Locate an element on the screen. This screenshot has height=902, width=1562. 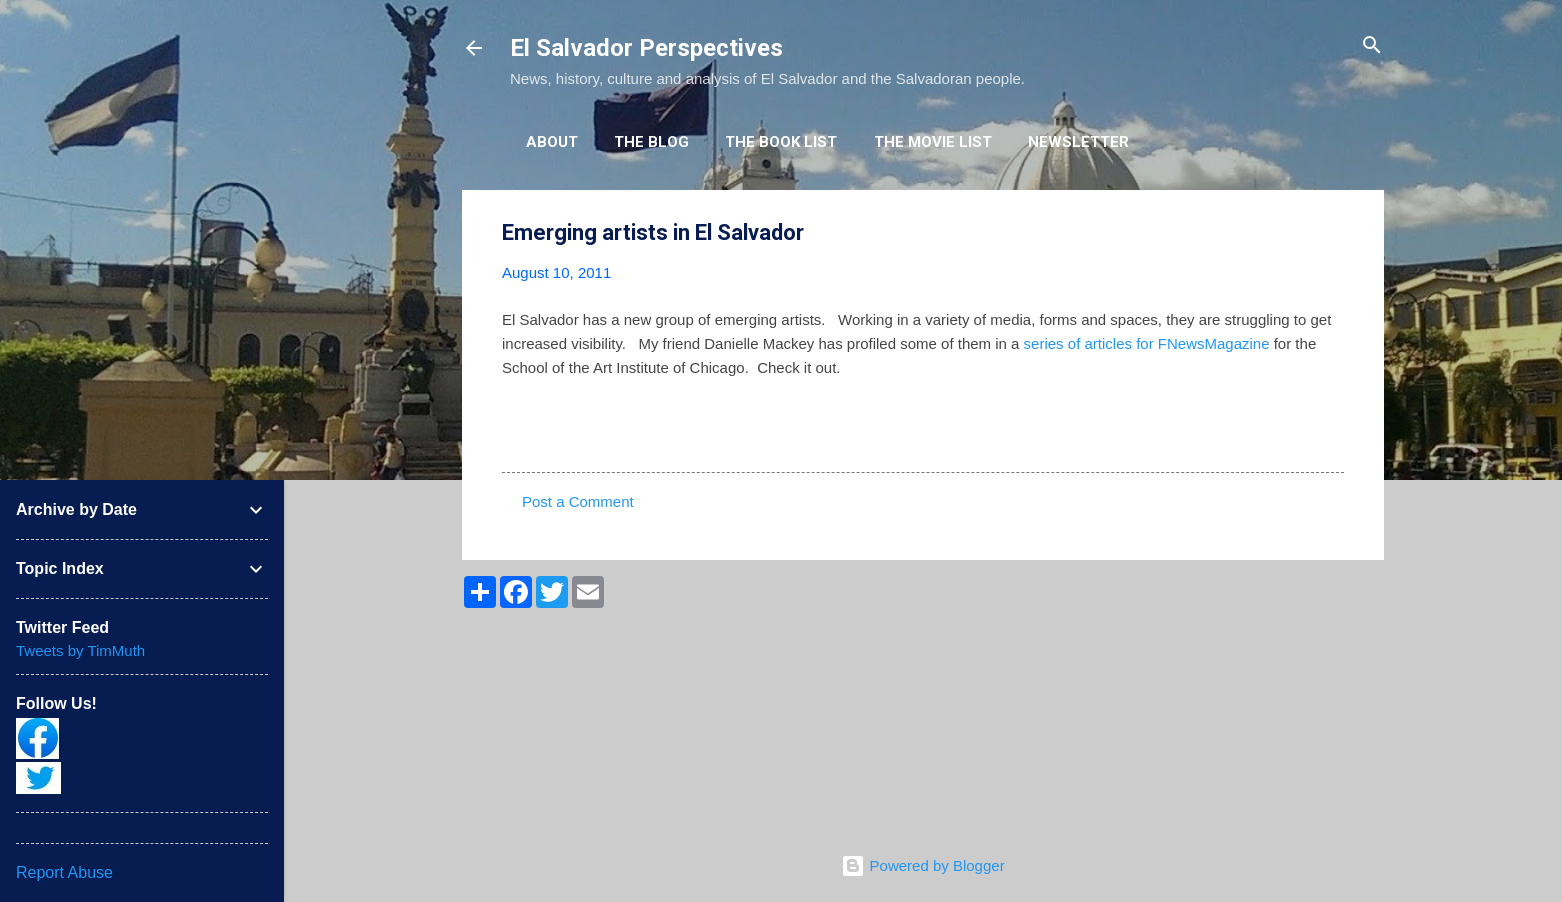
El Salvador Perspectives is located at coordinates (646, 48).